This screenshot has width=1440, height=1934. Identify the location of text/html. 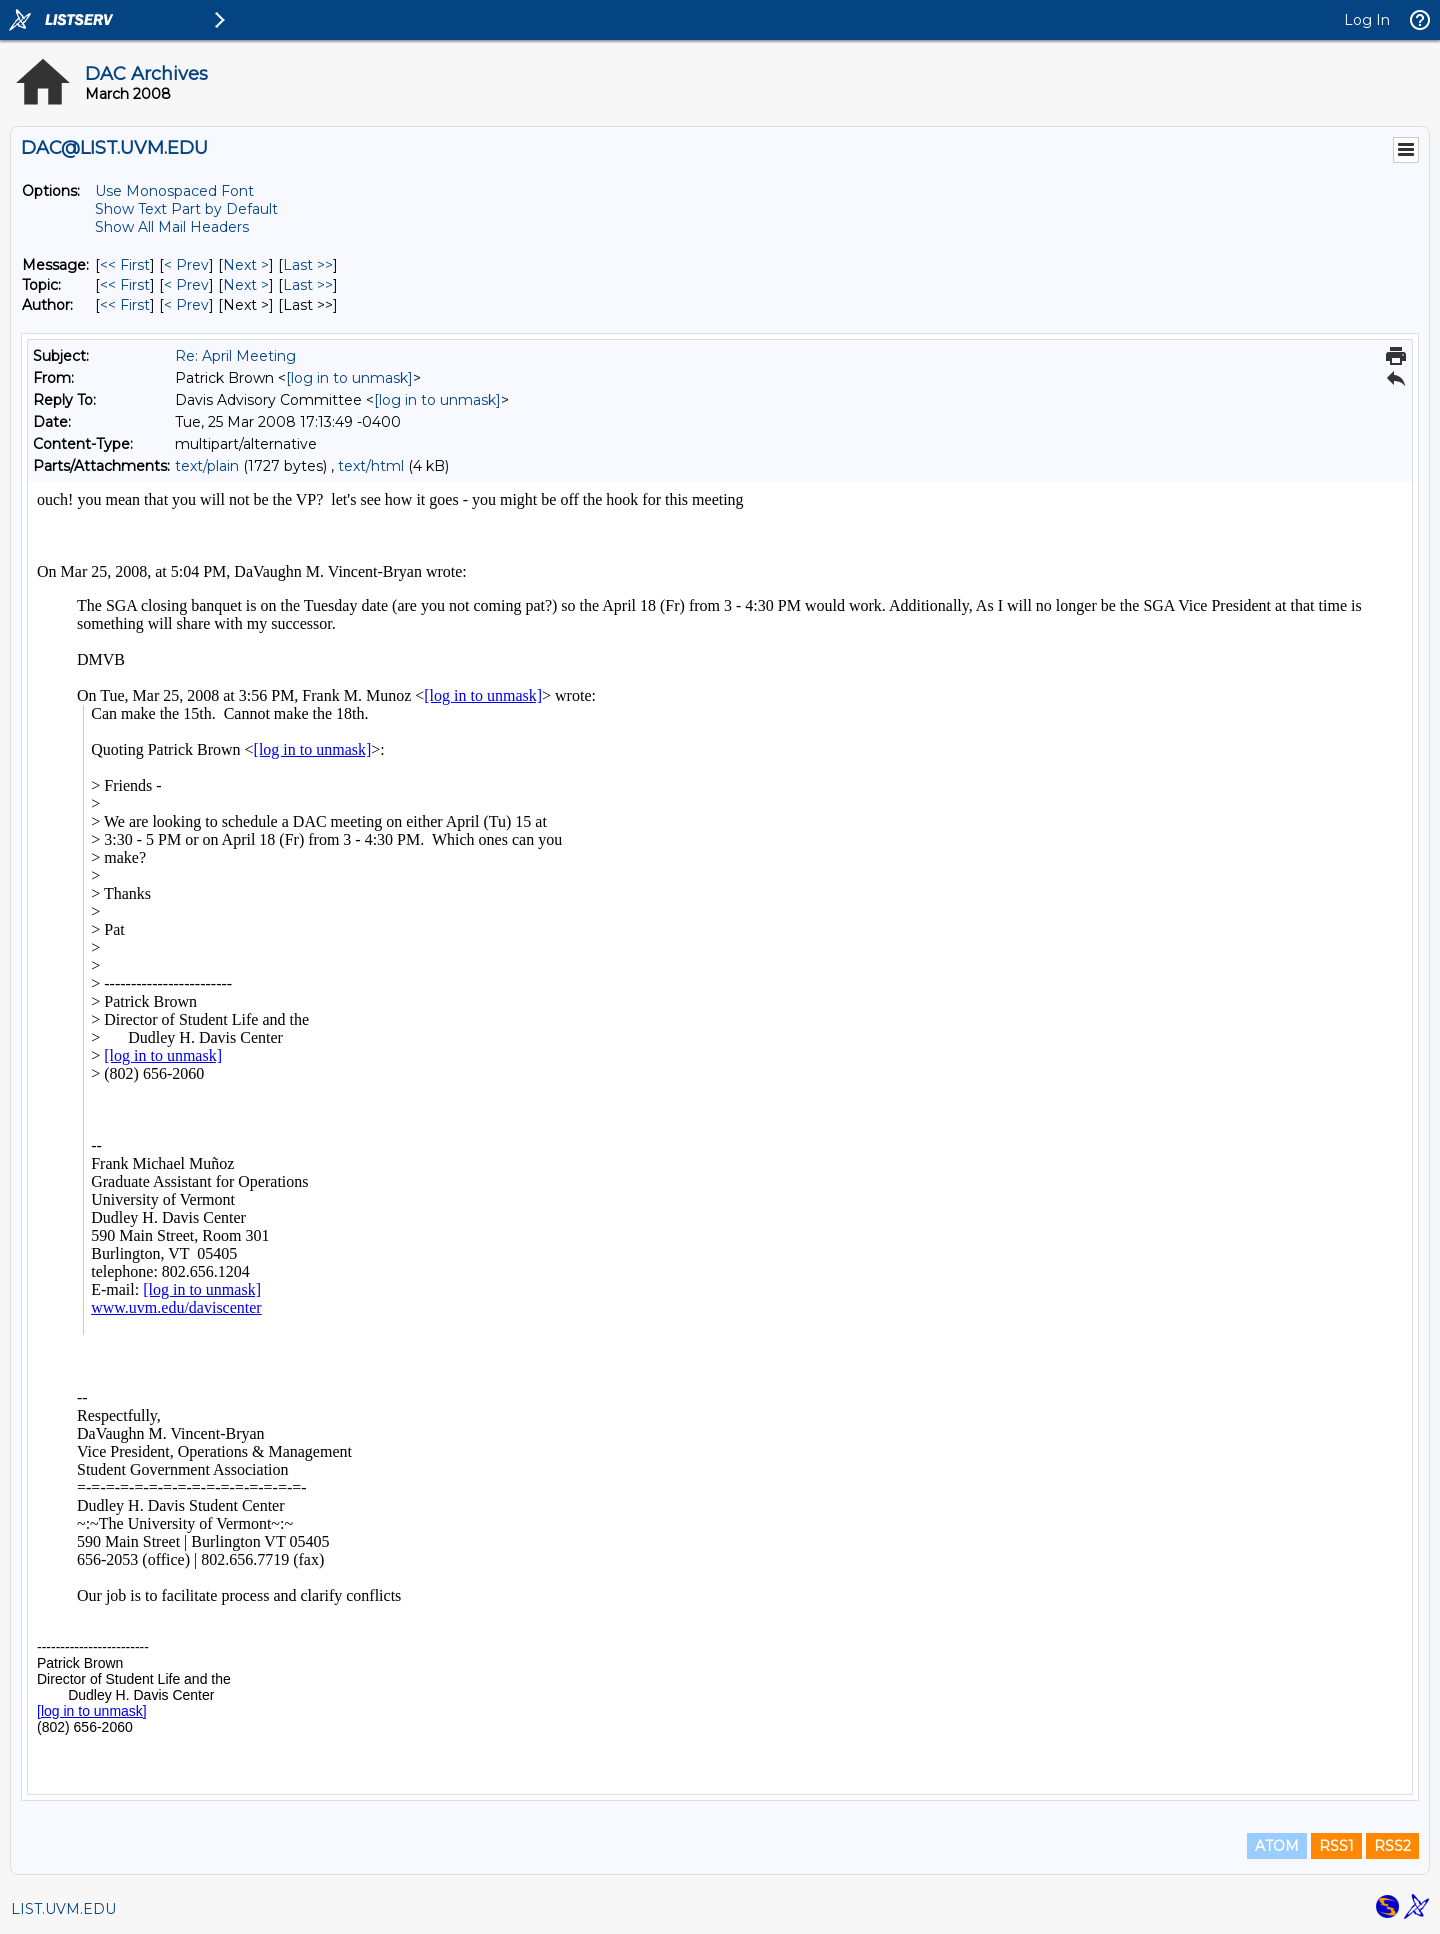
(371, 466).